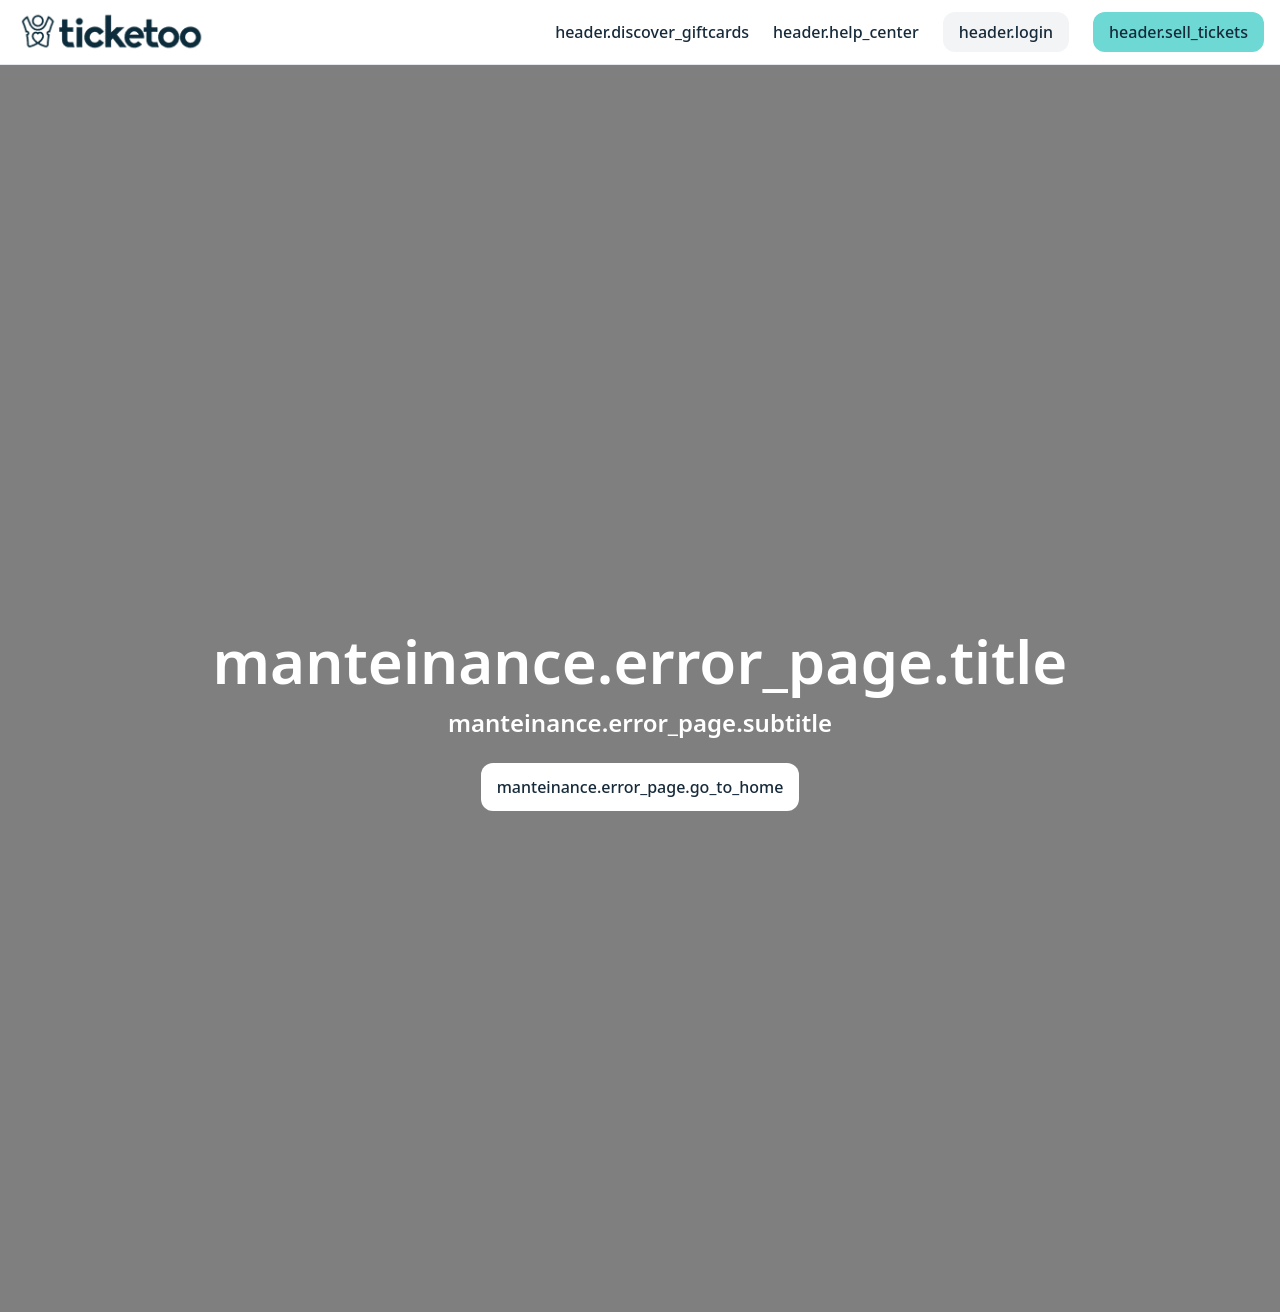 Image resolution: width=1280 pixels, height=1312 pixels. Describe the element at coordinates (652, 32) in the screenshot. I see `header.discover_giftcards` at that location.